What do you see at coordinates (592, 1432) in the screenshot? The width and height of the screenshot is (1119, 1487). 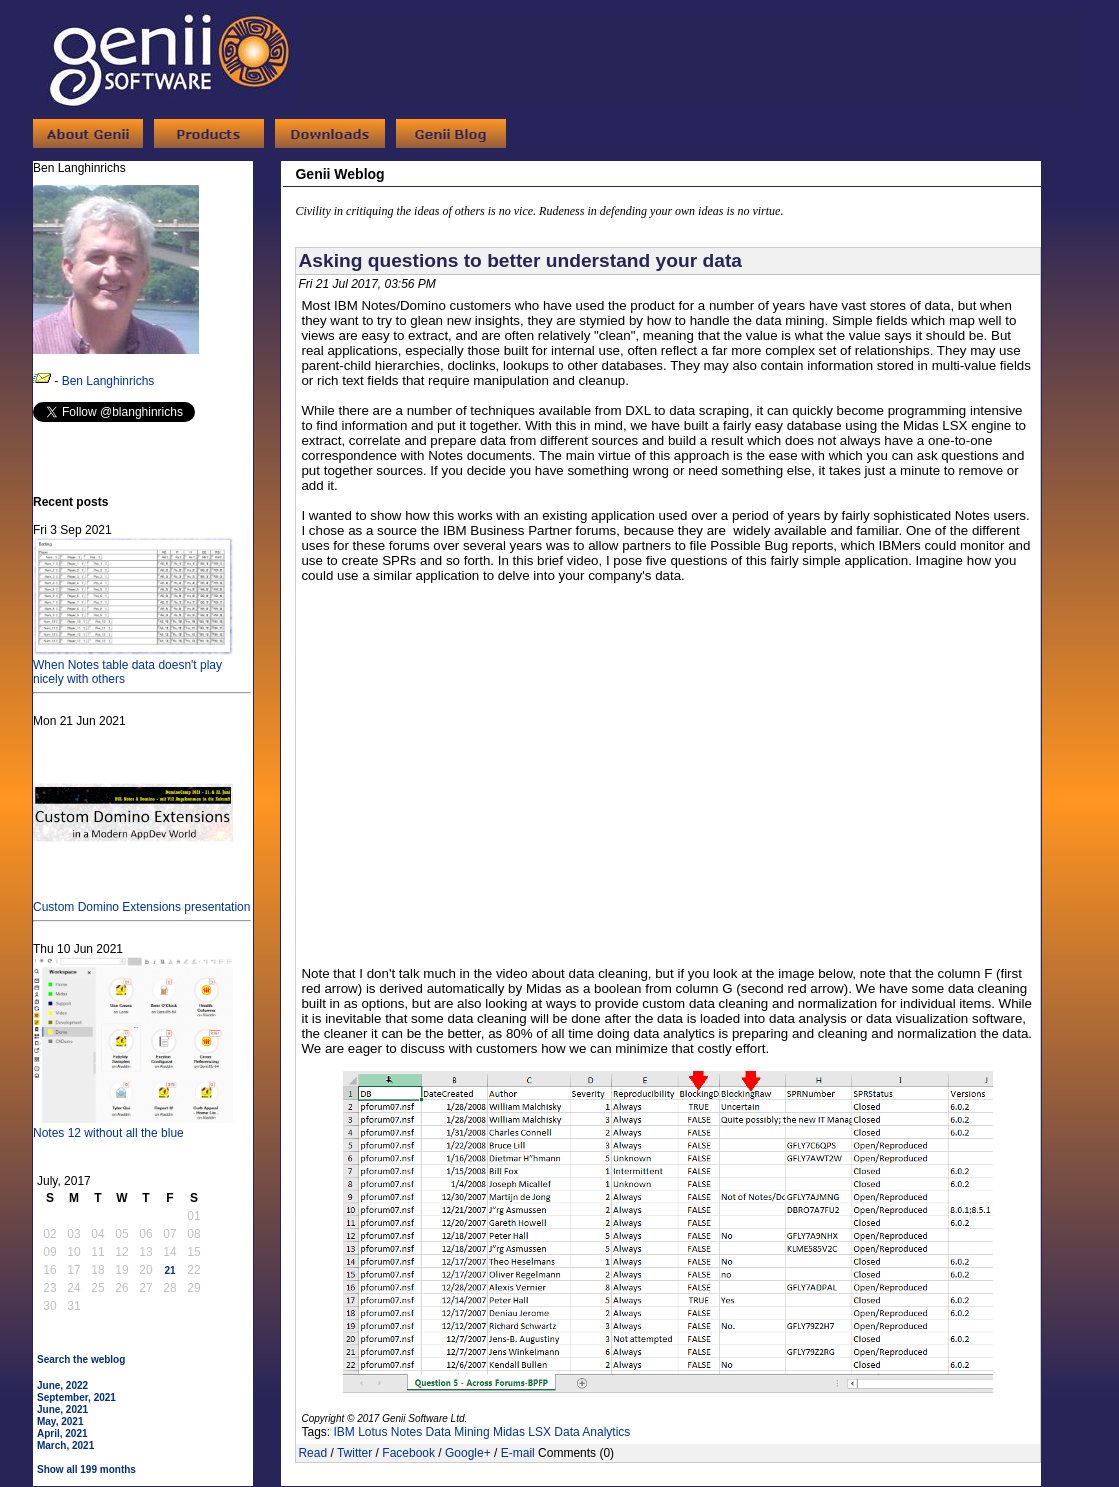 I see `Data Analytics` at bounding box center [592, 1432].